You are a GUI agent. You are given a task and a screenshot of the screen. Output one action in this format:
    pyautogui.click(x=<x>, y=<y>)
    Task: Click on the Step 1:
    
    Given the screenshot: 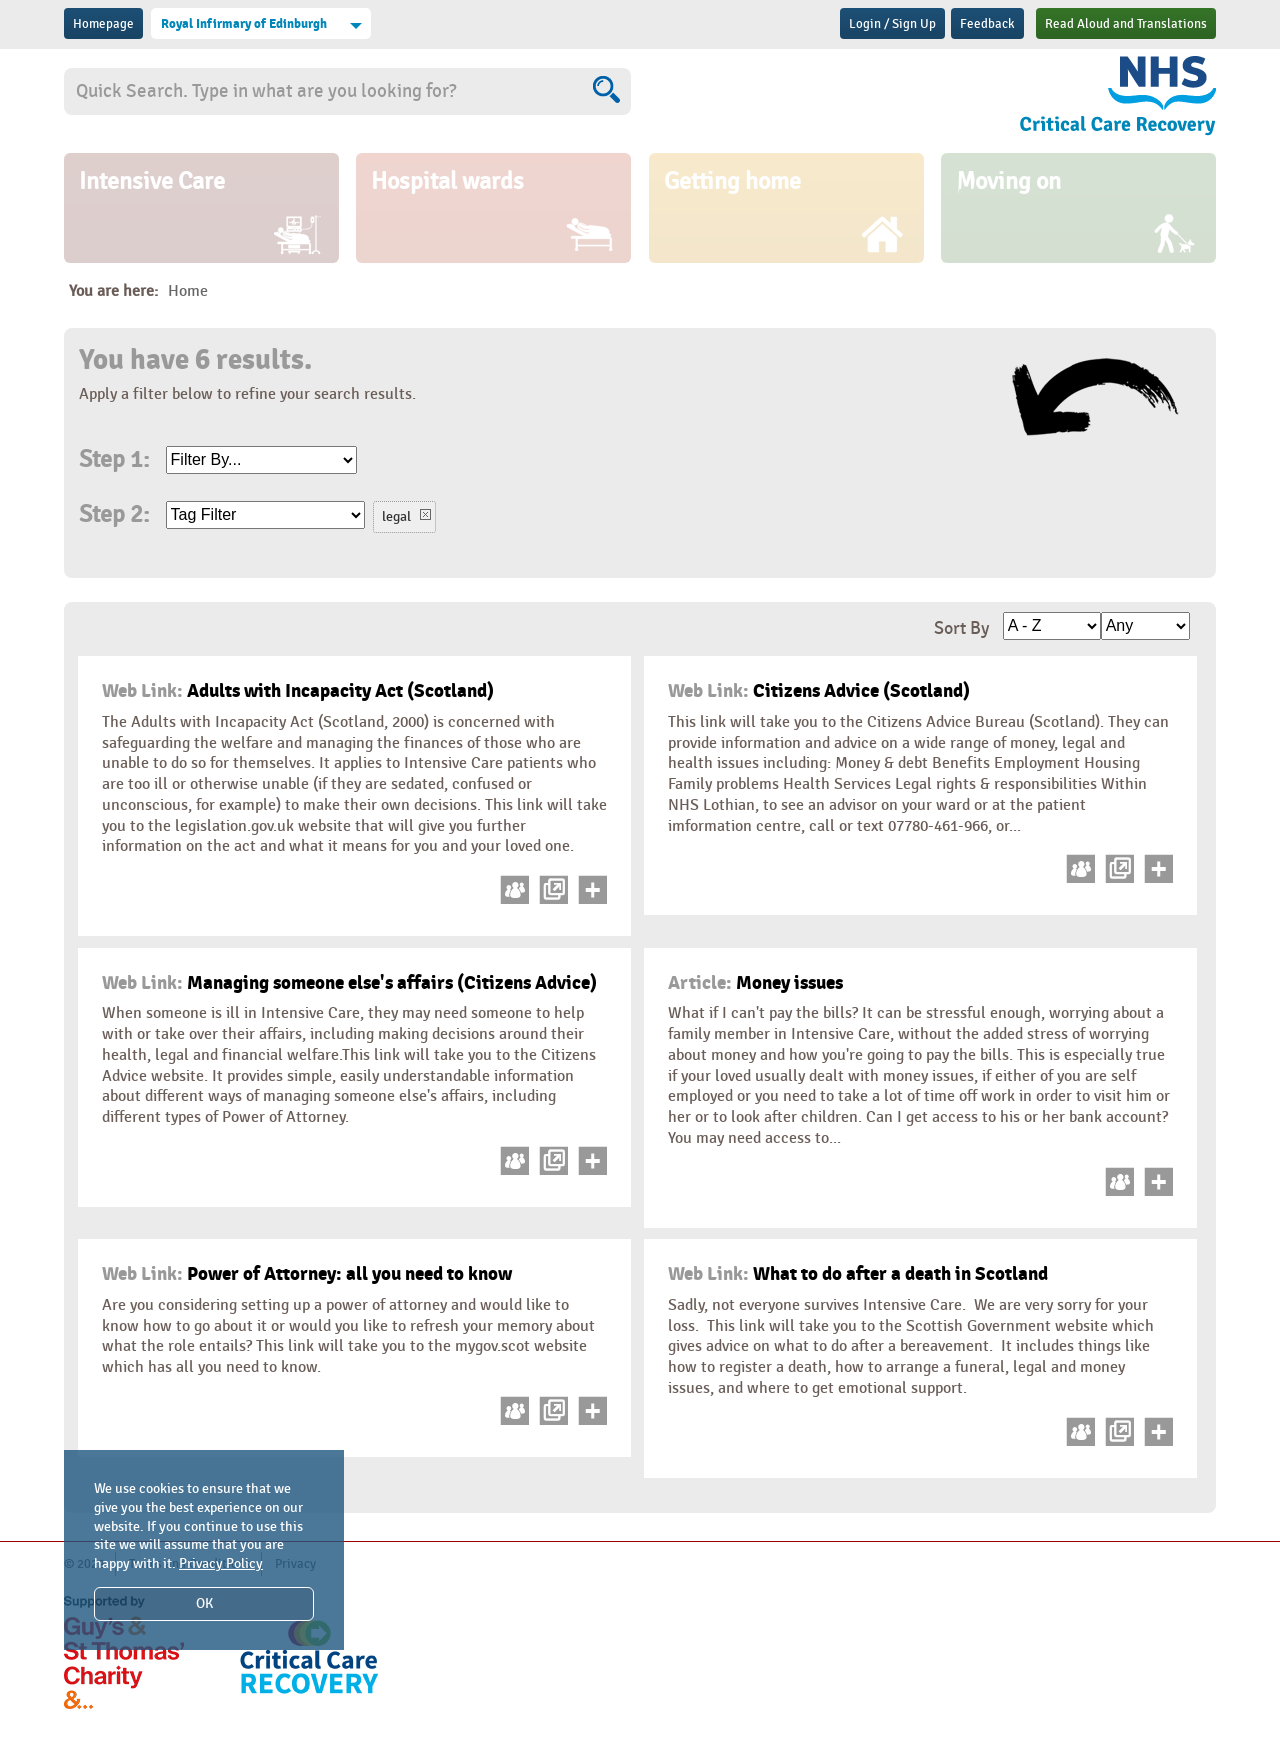 What is the action you would take?
    pyautogui.click(x=114, y=460)
    